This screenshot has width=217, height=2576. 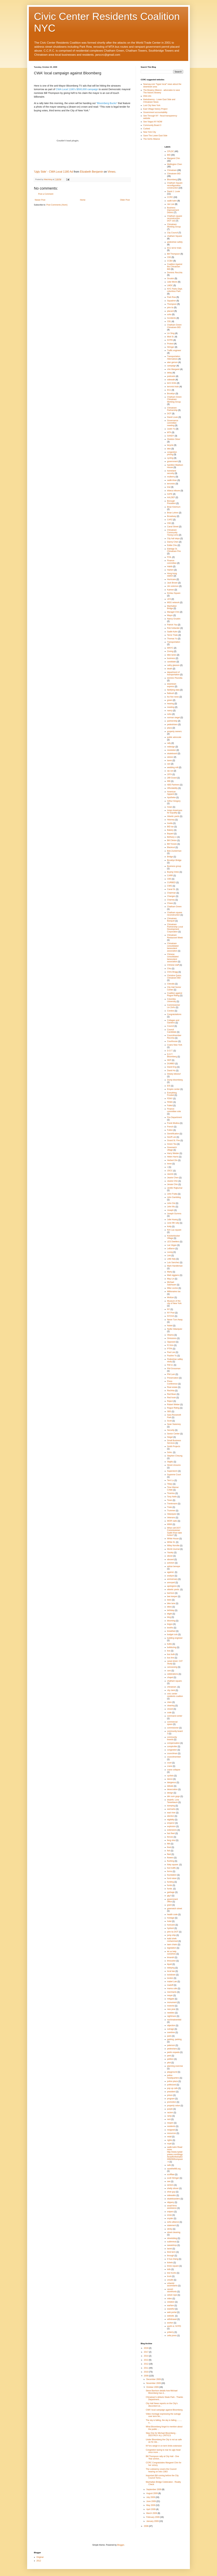 I want to click on City Hall News reports on the City's discontent wi..., so click(x=162, y=2404).